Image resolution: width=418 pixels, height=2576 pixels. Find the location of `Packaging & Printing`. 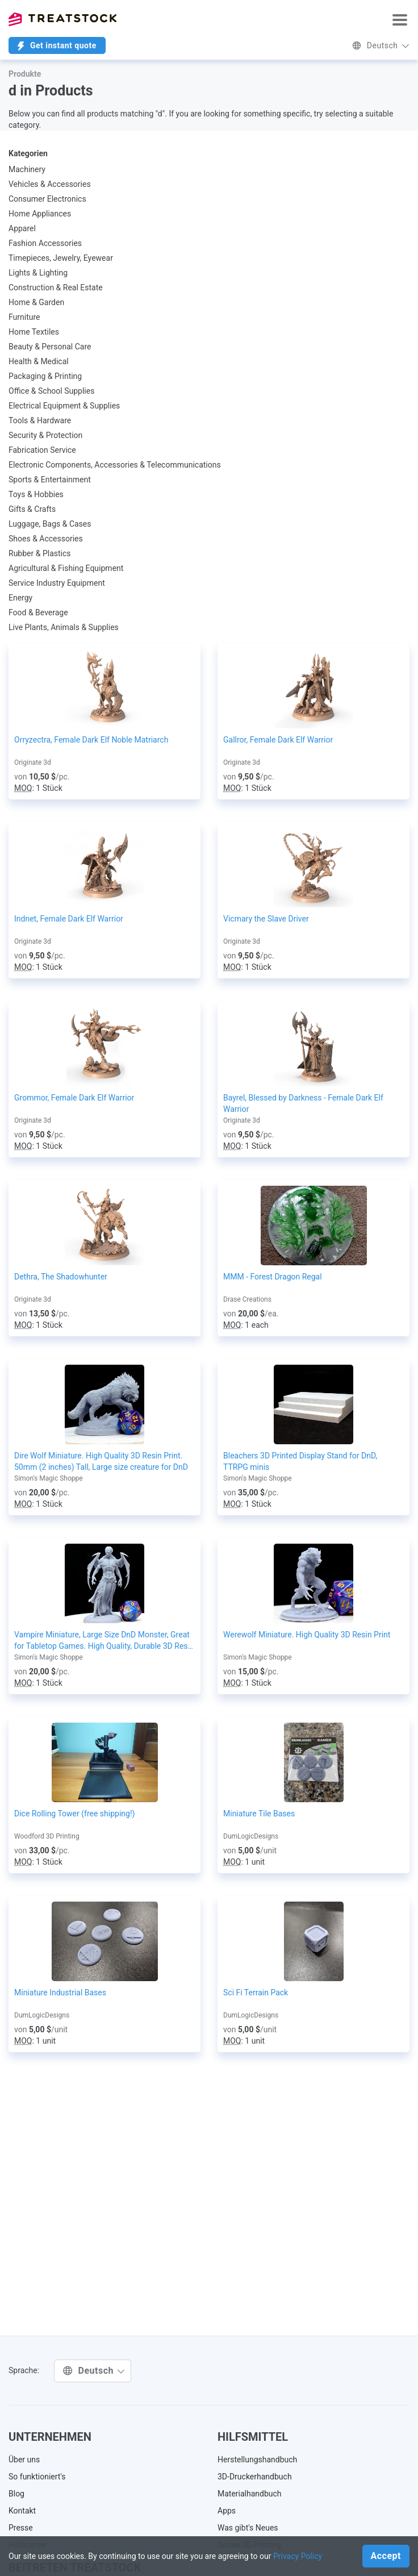

Packaging & Printing is located at coordinates (45, 376).